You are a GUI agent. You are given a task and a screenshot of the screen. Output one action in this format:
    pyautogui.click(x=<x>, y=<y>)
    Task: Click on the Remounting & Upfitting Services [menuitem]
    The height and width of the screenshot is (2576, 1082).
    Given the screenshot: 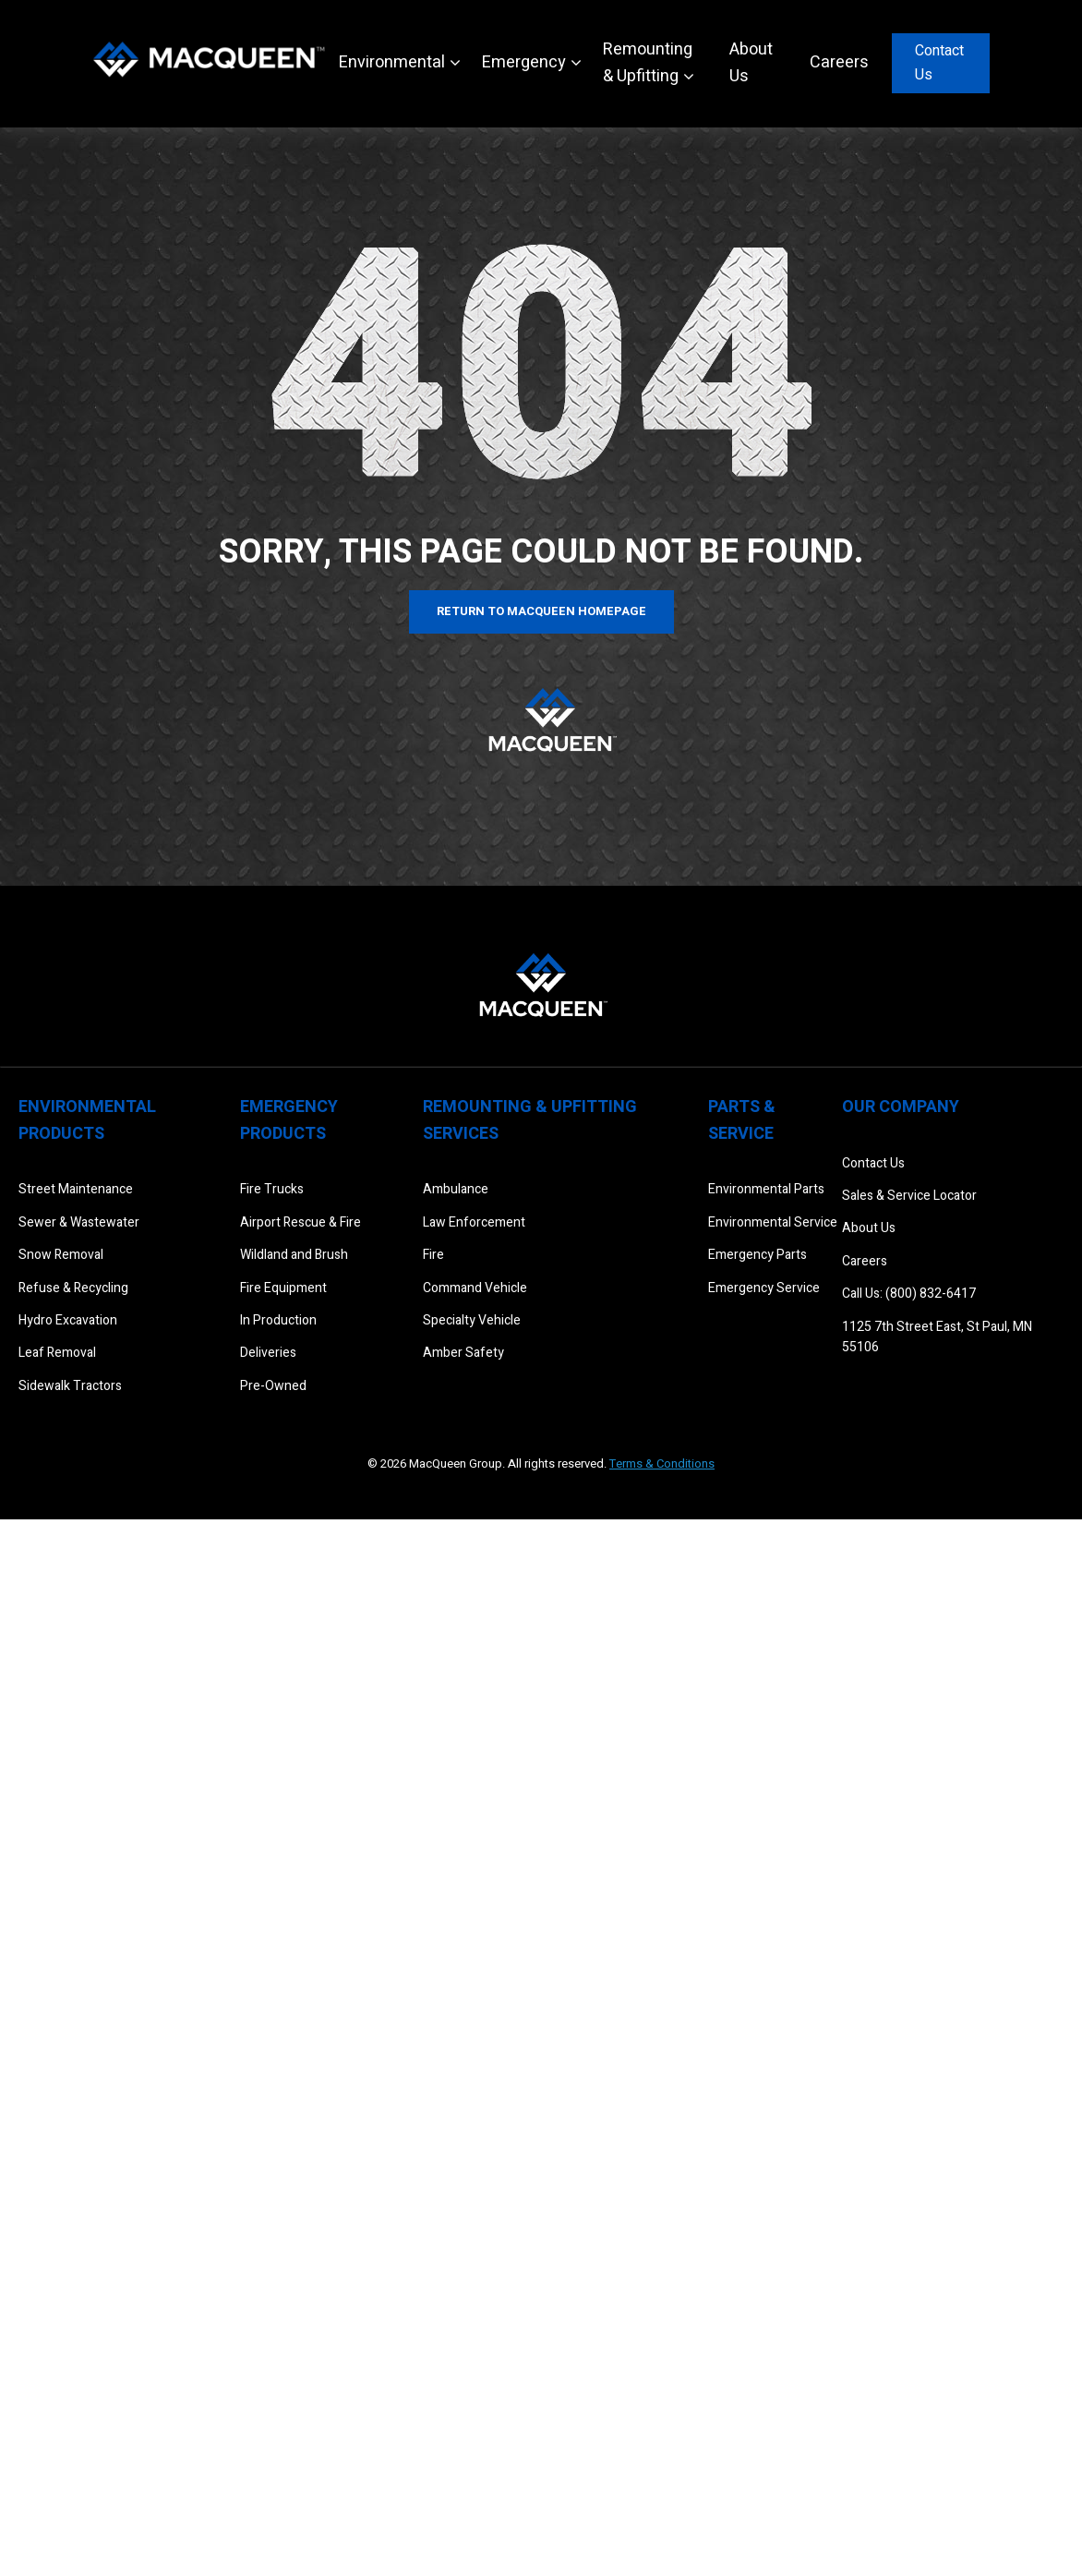 What is the action you would take?
    pyautogui.click(x=530, y=1120)
    